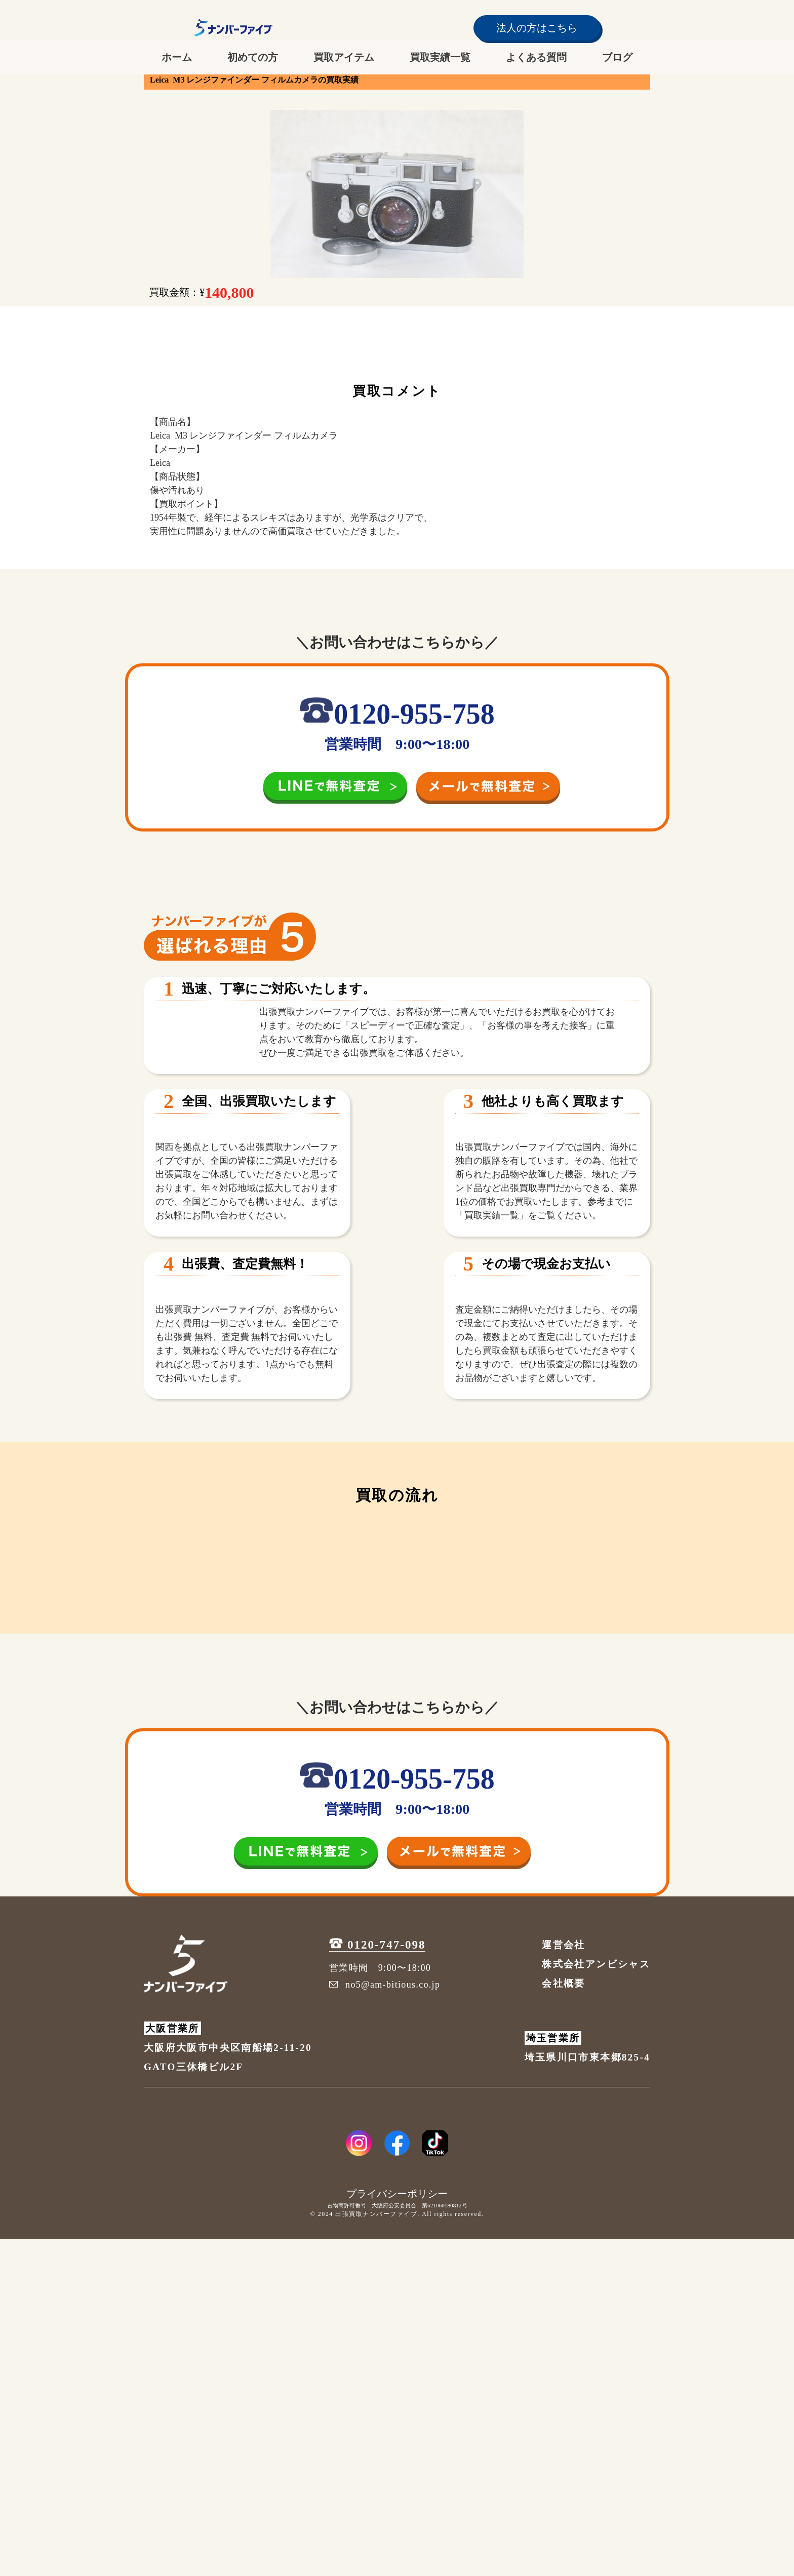  I want to click on [初めての方へ], so click(397, 1922).